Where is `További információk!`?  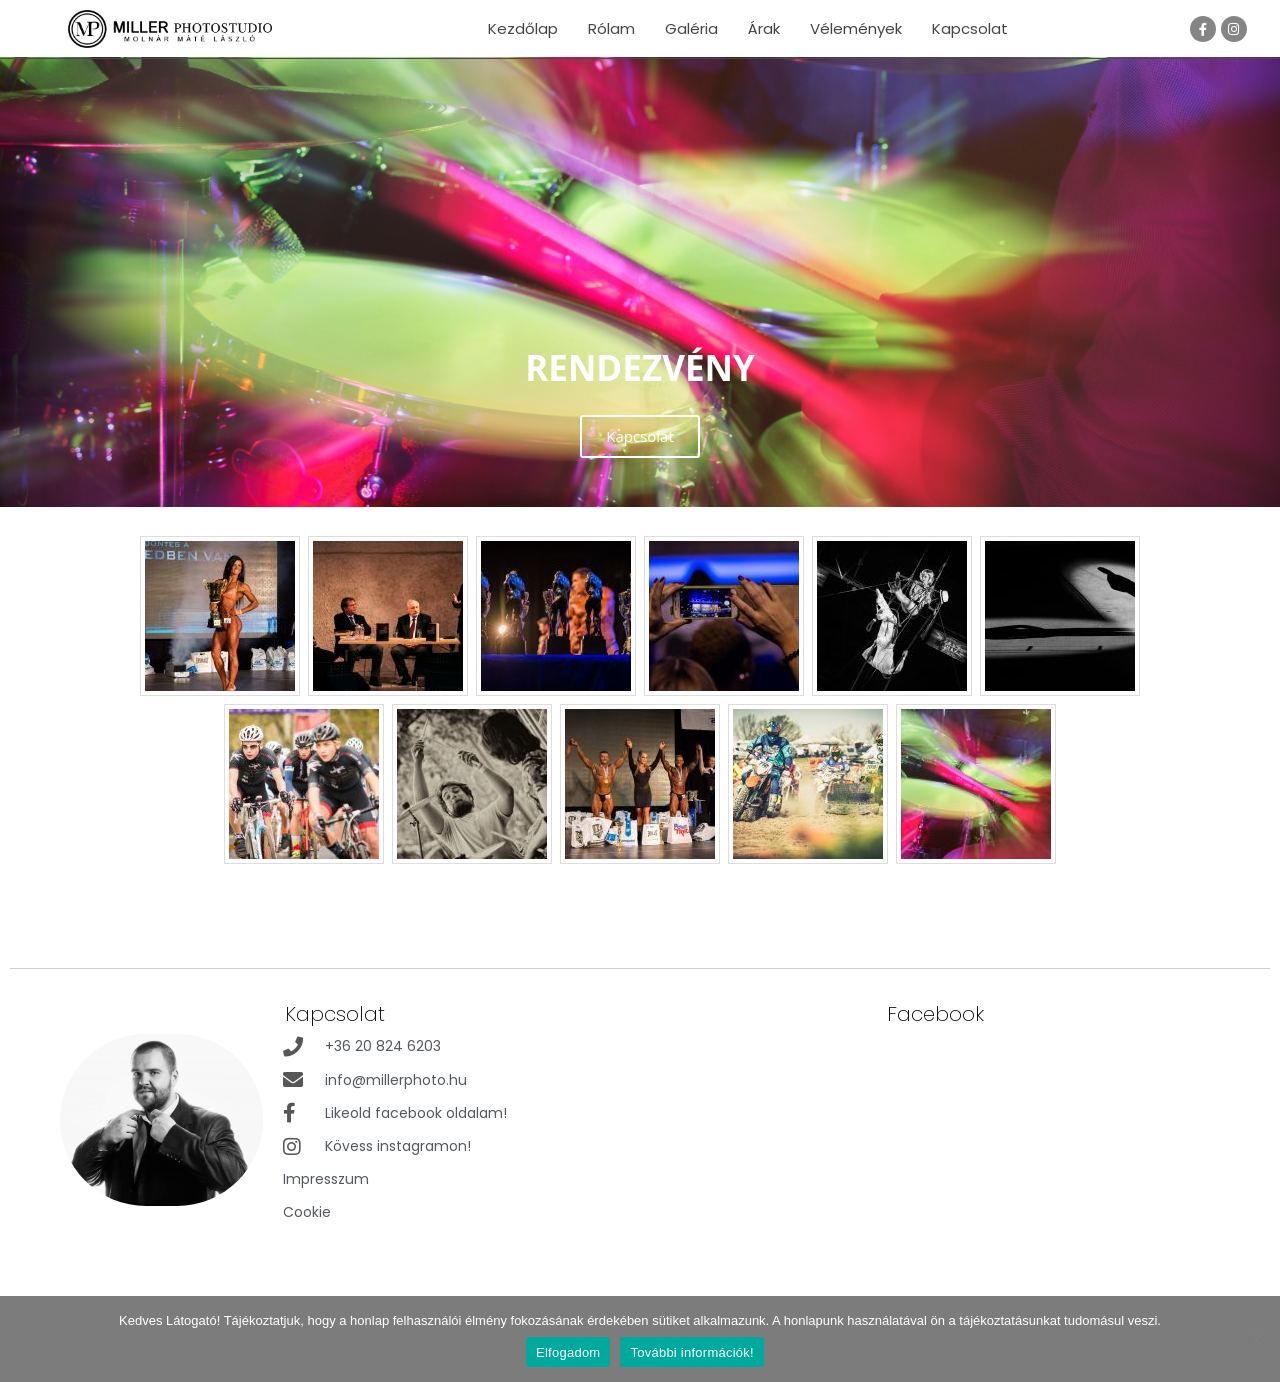
További információk! is located at coordinates (692, 1352).